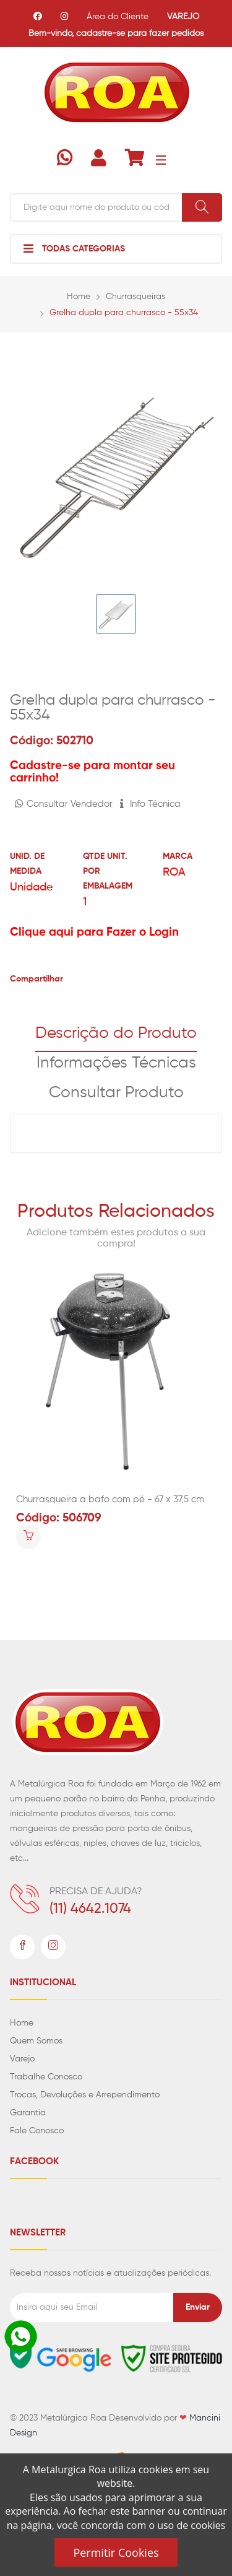 The image size is (232, 2576). What do you see at coordinates (110, 1499) in the screenshot?
I see `Churrasqueira a bafo com pé - 67 x 37,5 cm` at bounding box center [110, 1499].